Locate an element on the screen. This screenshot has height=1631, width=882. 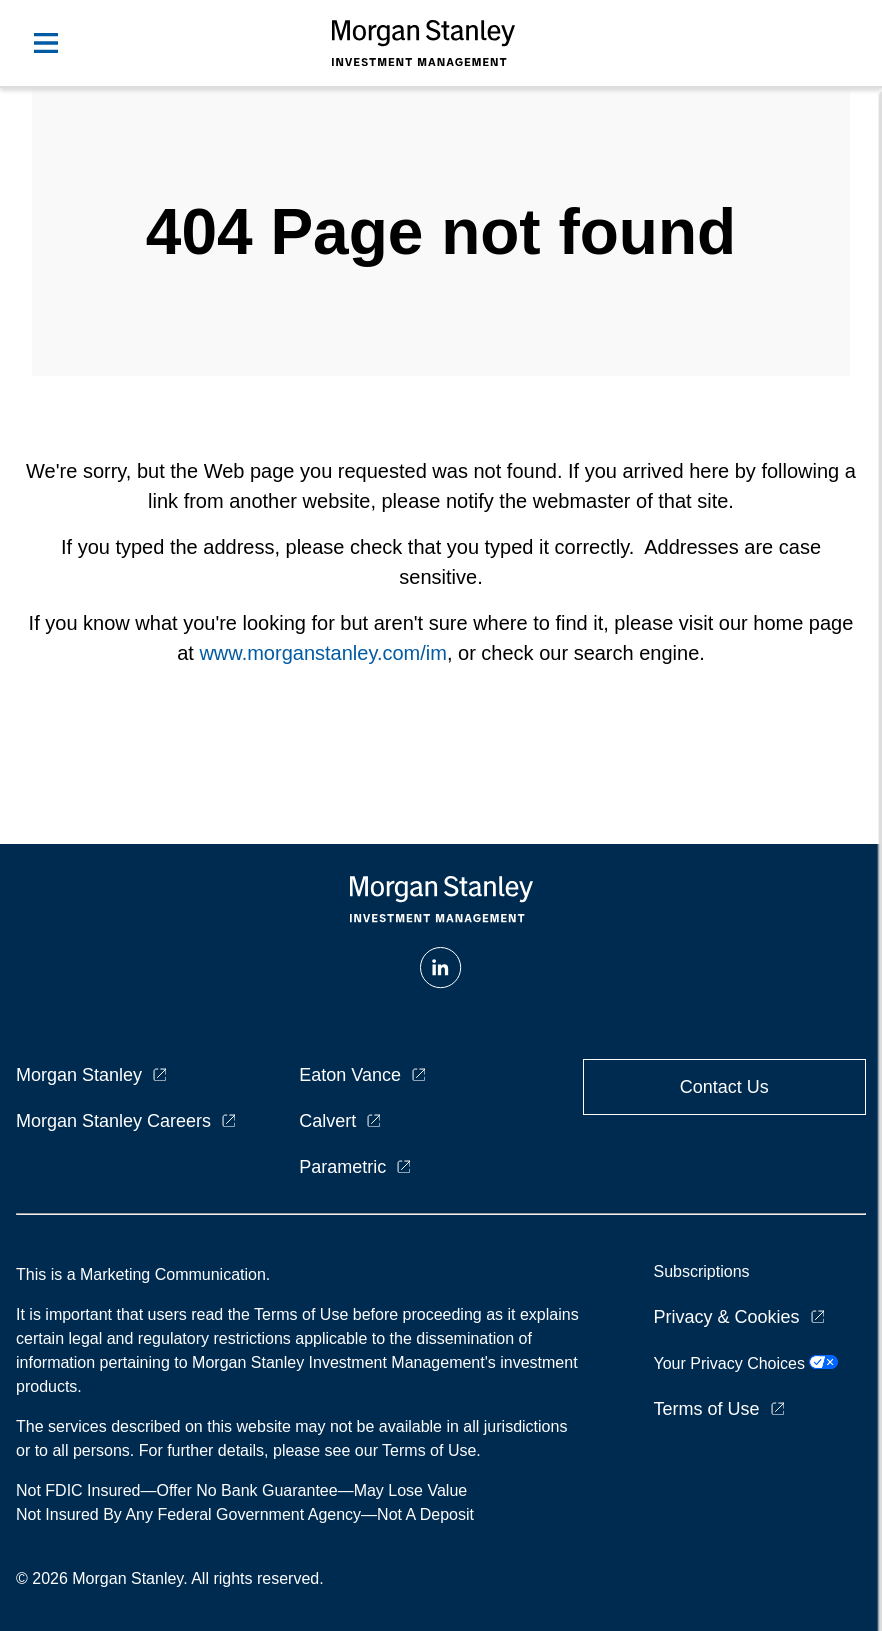
Privacy & Cookies is located at coordinates (726, 1317).